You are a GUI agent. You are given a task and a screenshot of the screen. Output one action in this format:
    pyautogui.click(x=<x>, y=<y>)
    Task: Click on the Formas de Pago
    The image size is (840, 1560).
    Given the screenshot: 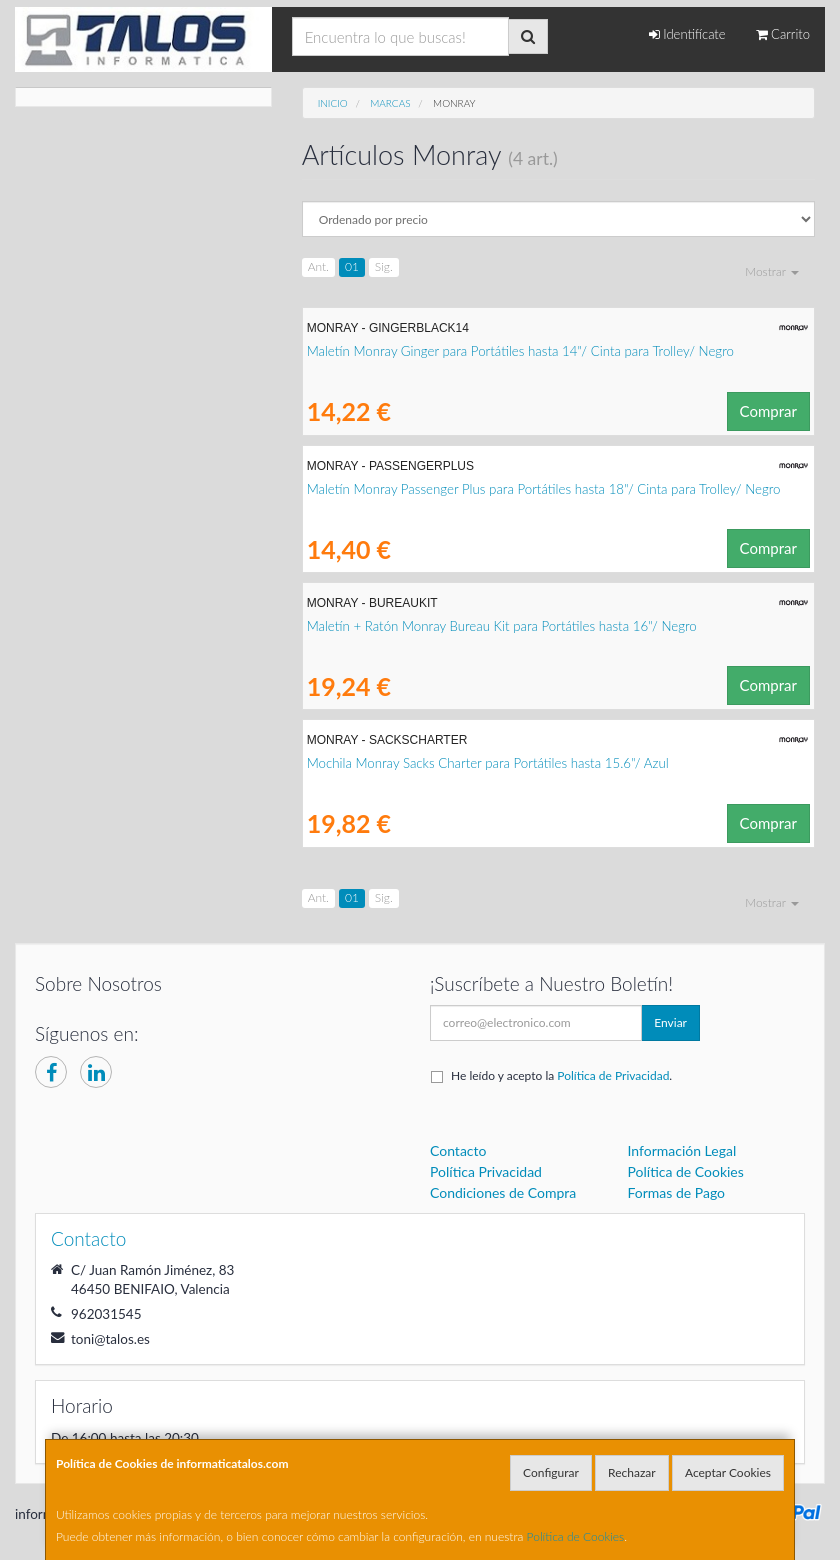 What is the action you would take?
    pyautogui.click(x=677, y=1192)
    